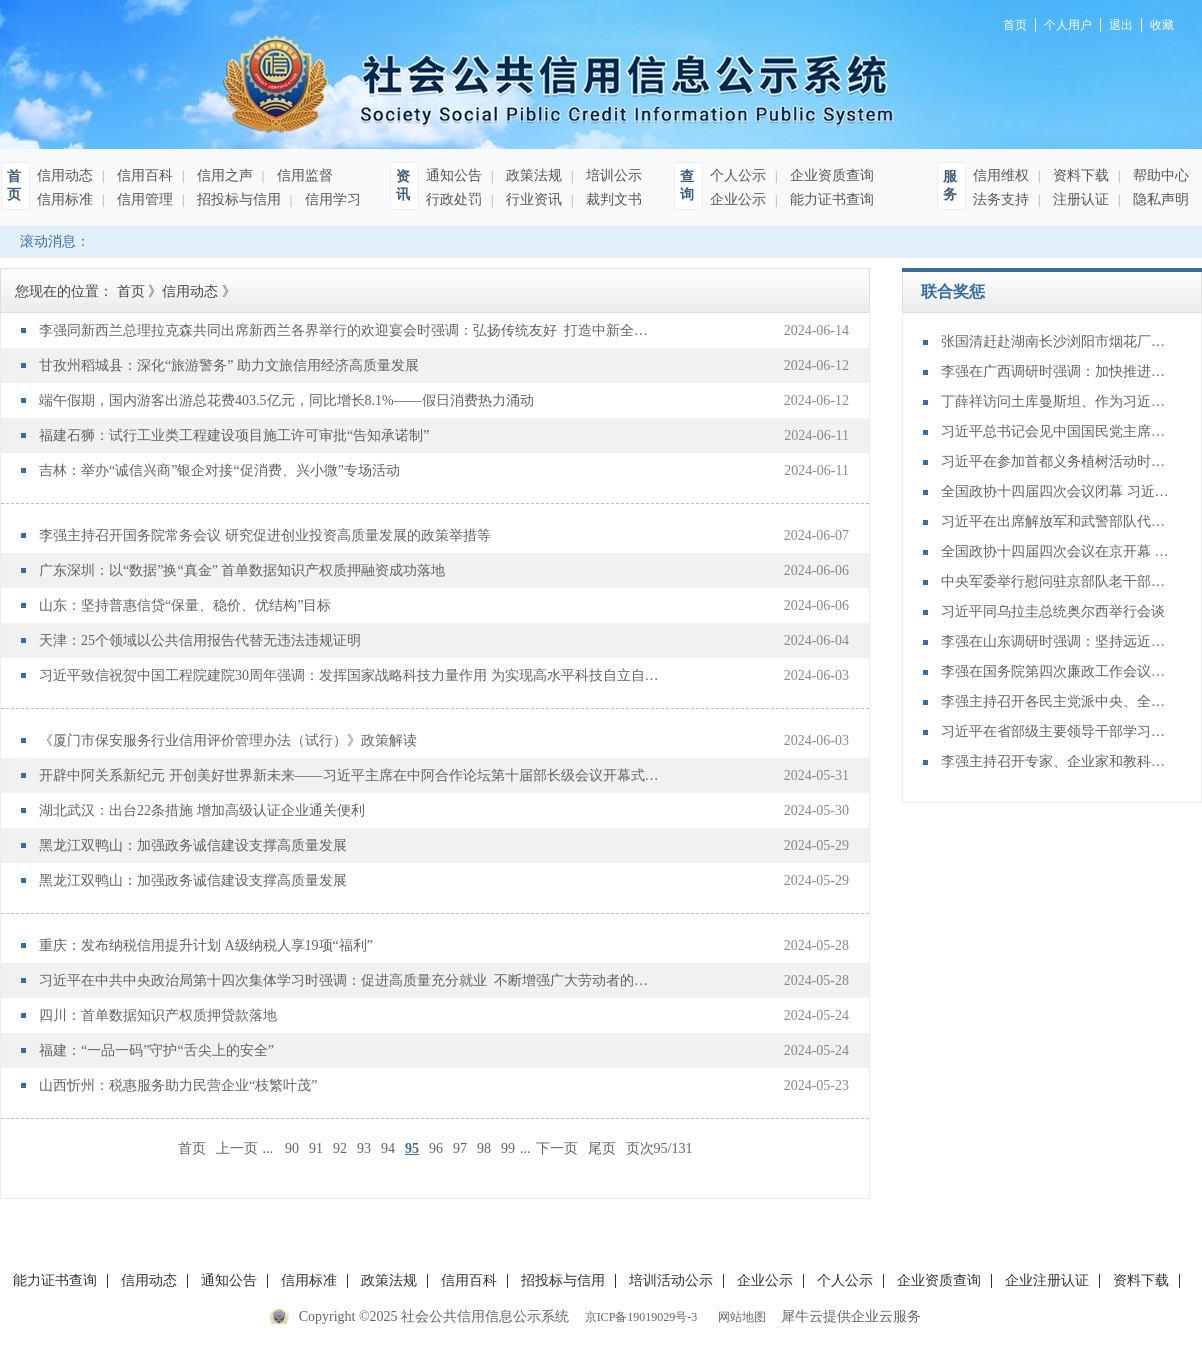 The width and height of the screenshot is (1202, 1361). Describe the element at coordinates (1056, 671) in the screenshot. I see `李强在国务院第四次廉政工作会议上强调 坚定不移推进政府党风廉政建设和反腐败斗争 为实现“十五五”时期目标任务提供坚强保障 丁薛祥主持 李希等出席` at that location.